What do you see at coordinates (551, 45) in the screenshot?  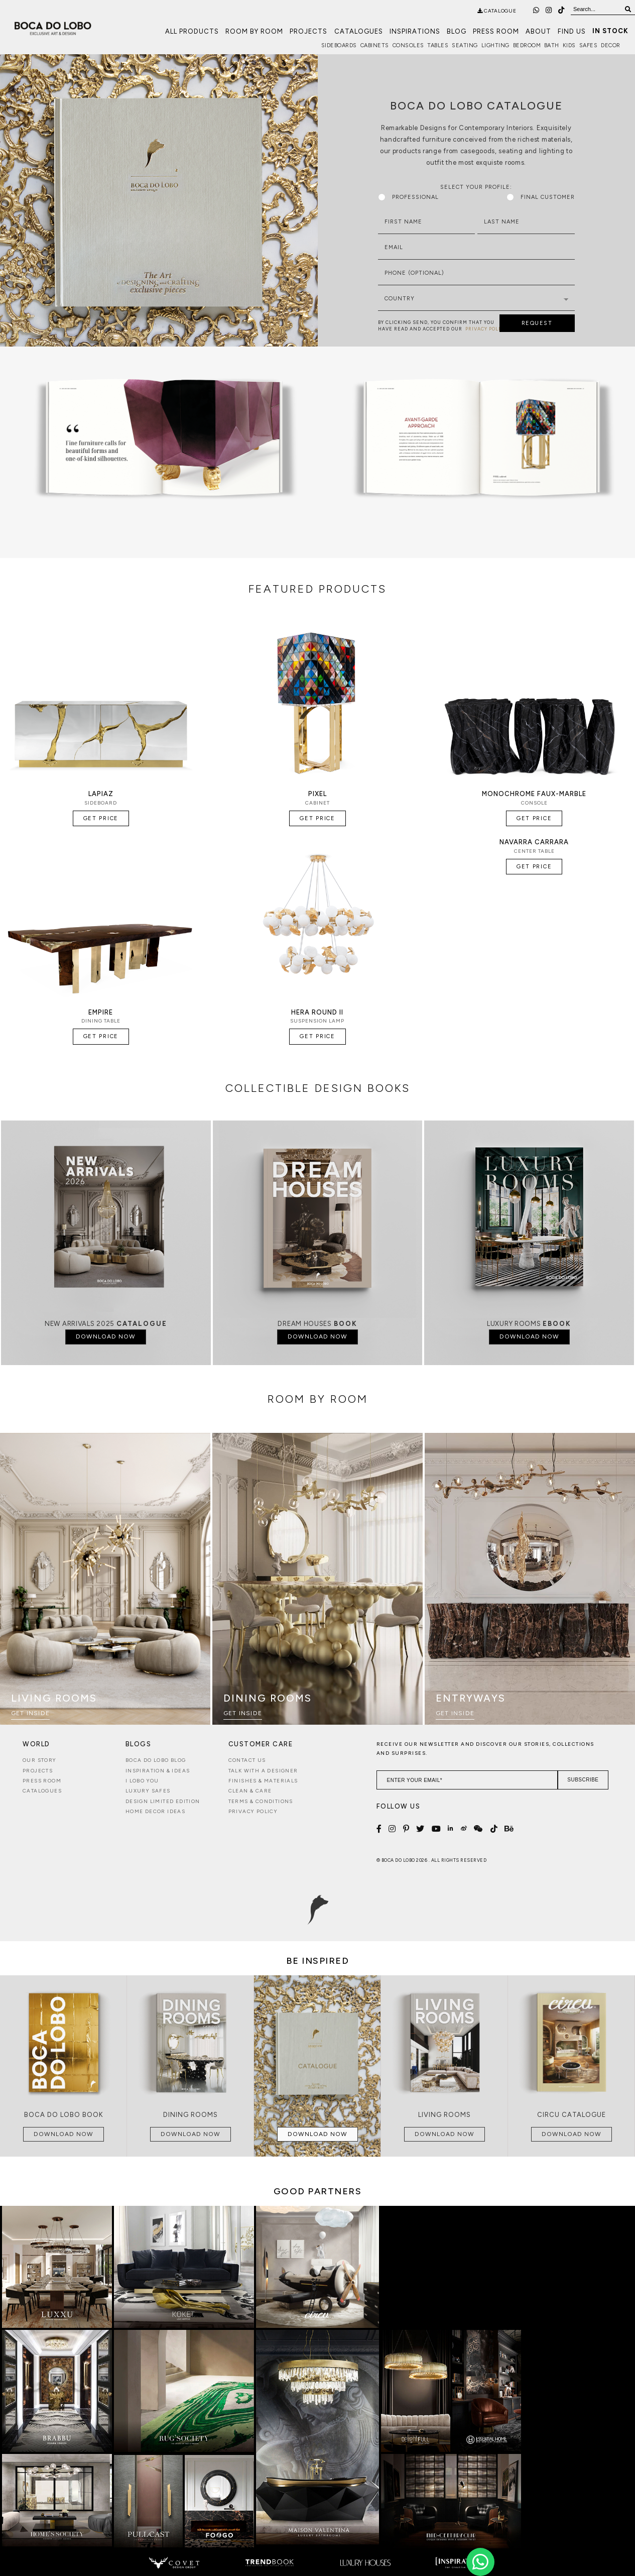 I see `Bath` at bounding box center [551, 45].